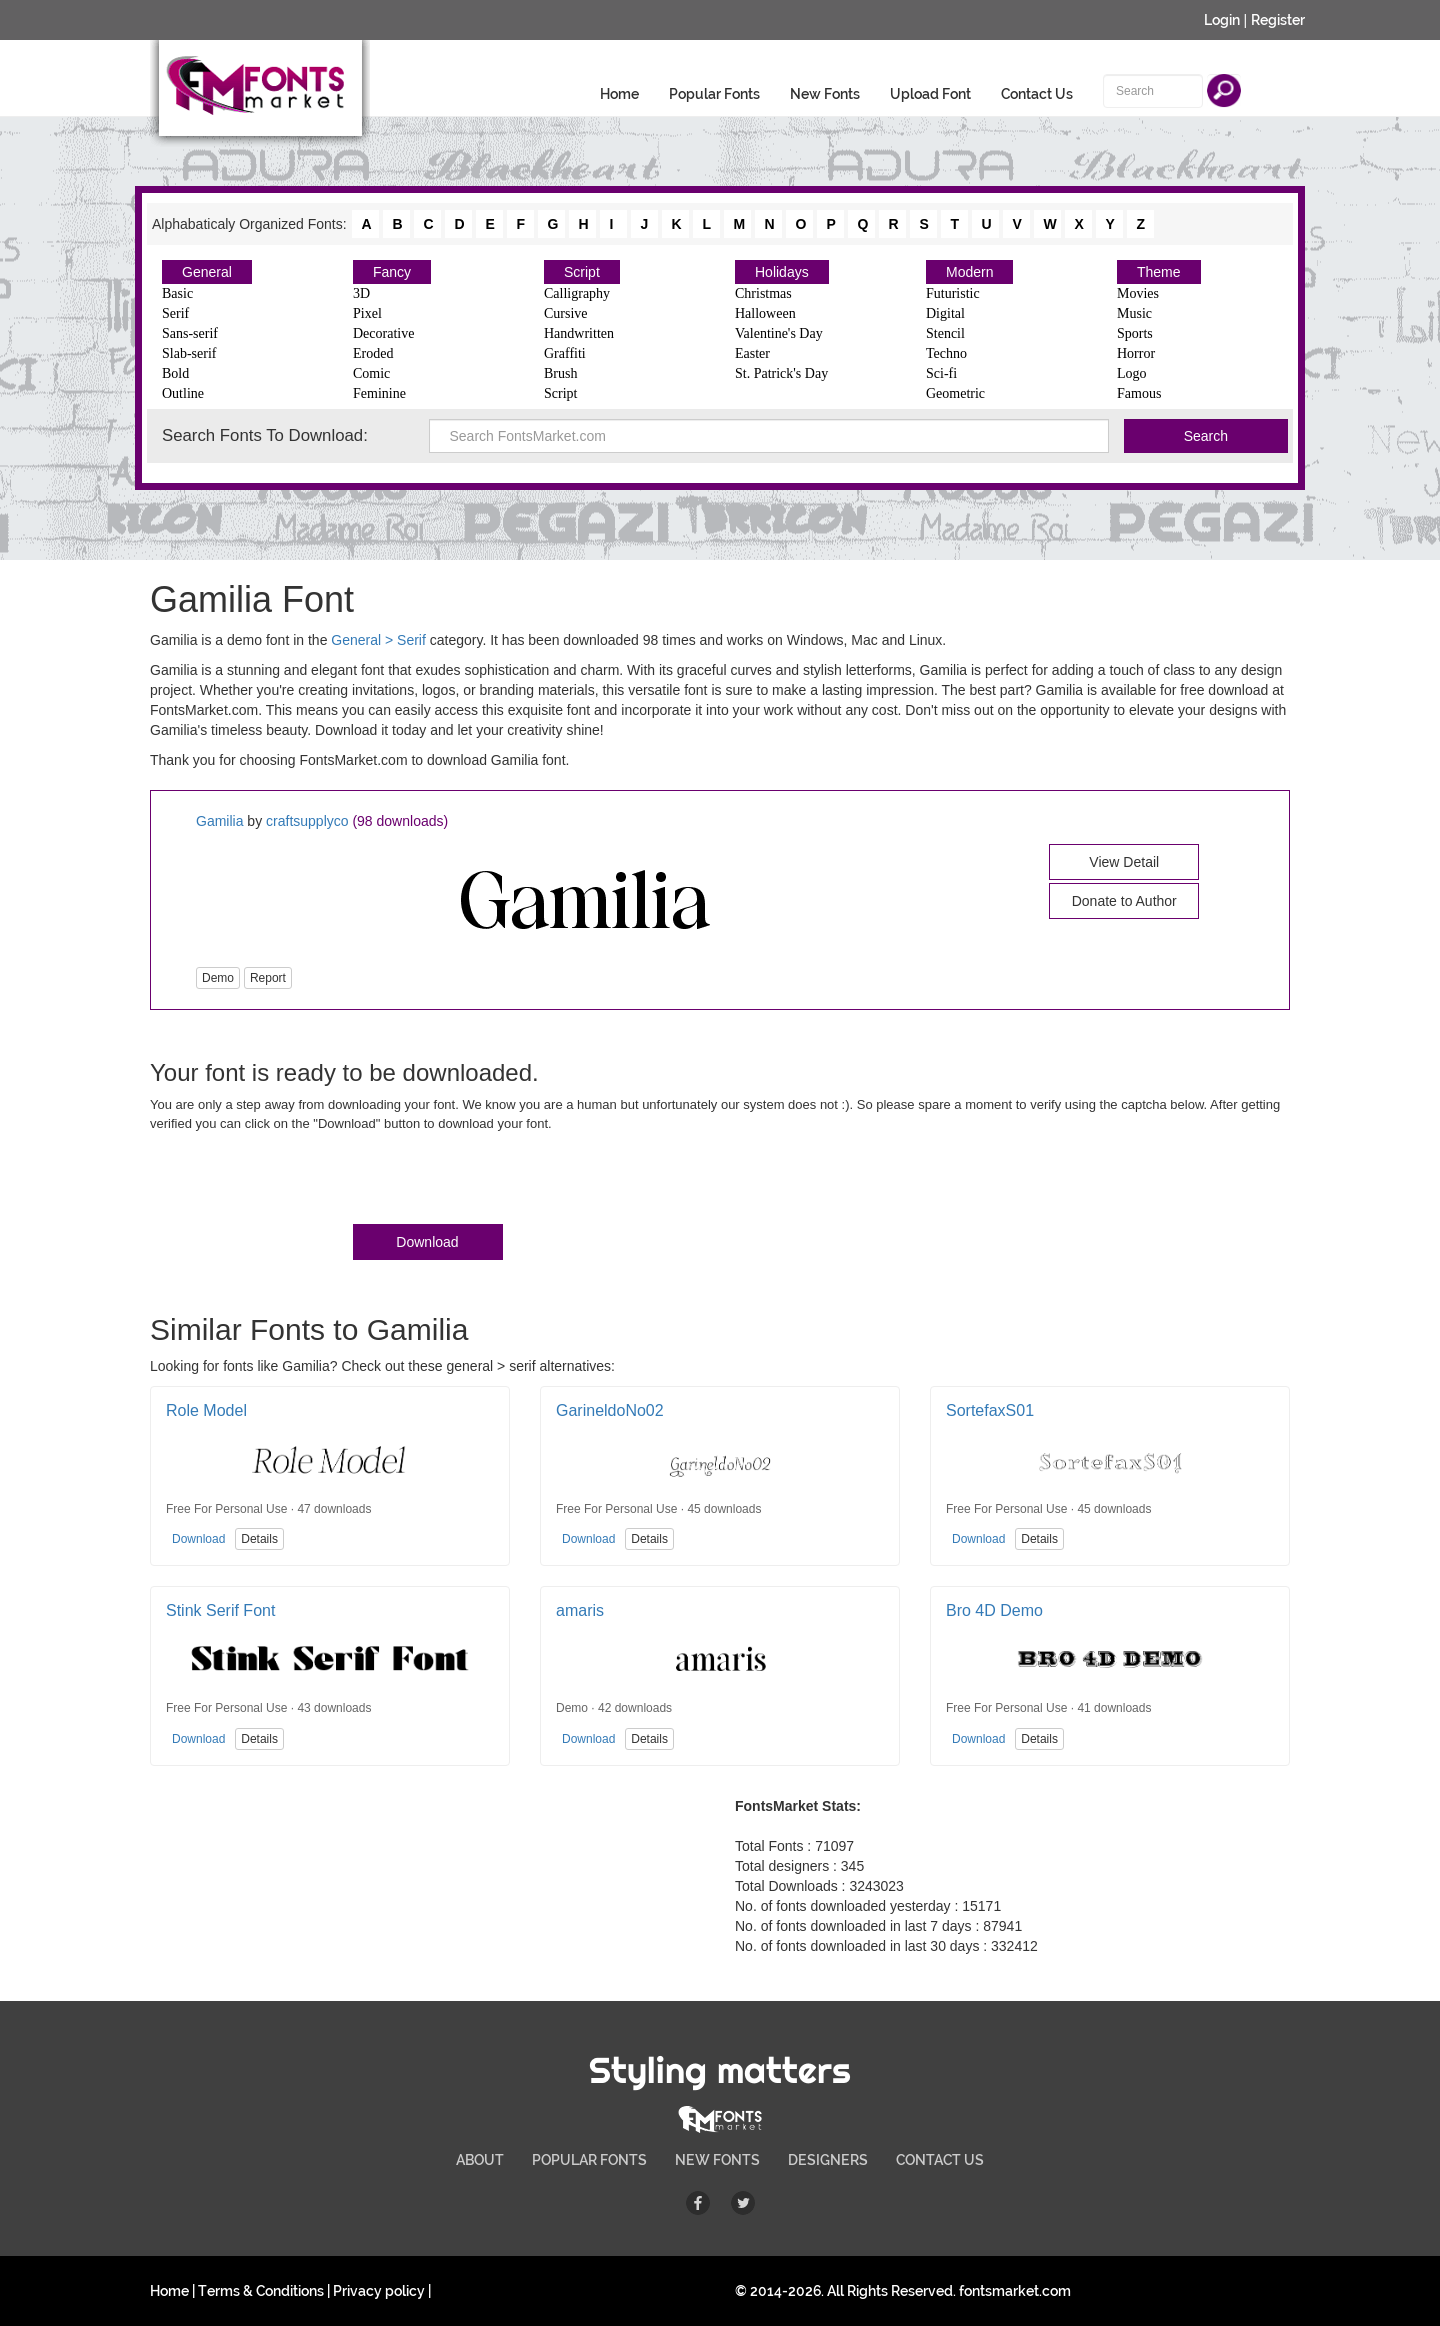 This screenshot has height=2326, width=1440. Describe the element at coordinates (619, 94) in the screenshot. I see `Home` at that location.